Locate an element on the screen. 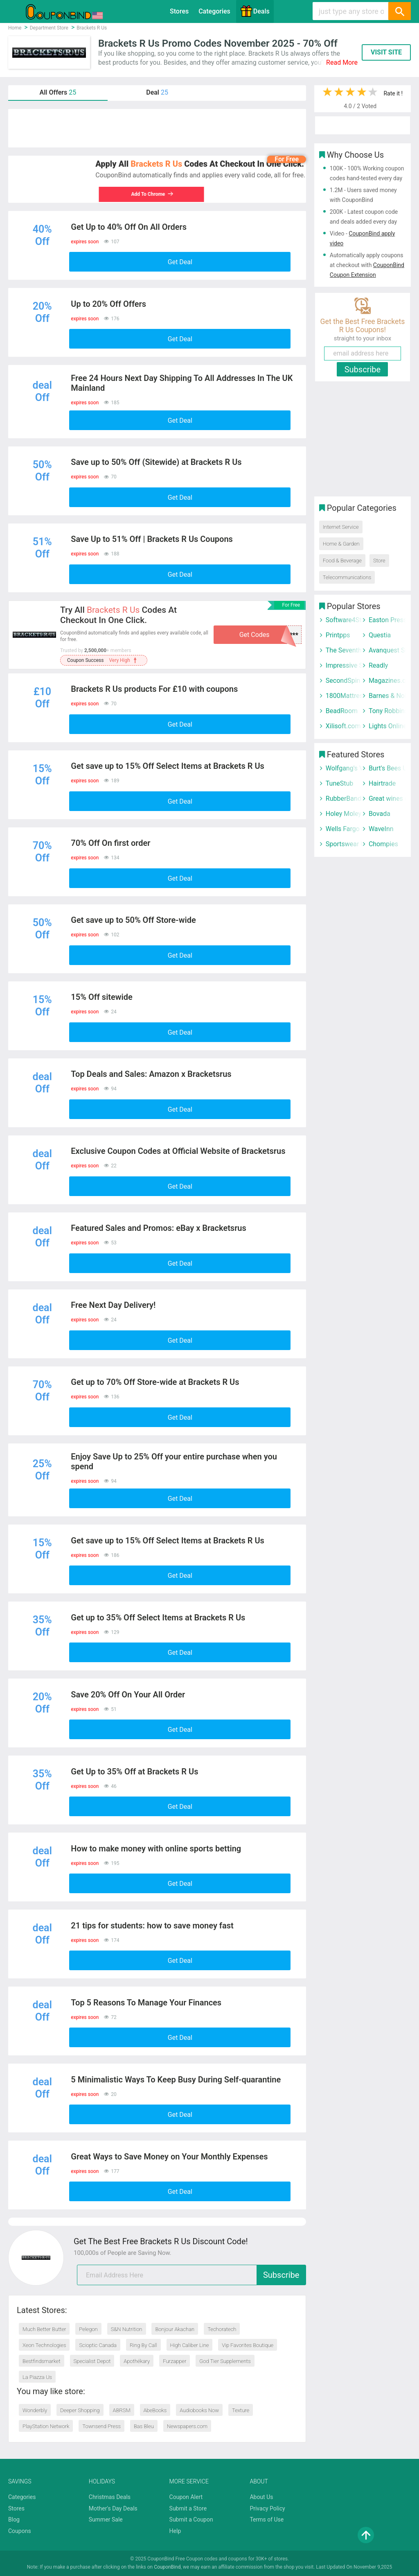 The width and height of the screenshot is (419, 2576). La Piazza Us is located at coordinates (37, 2377).